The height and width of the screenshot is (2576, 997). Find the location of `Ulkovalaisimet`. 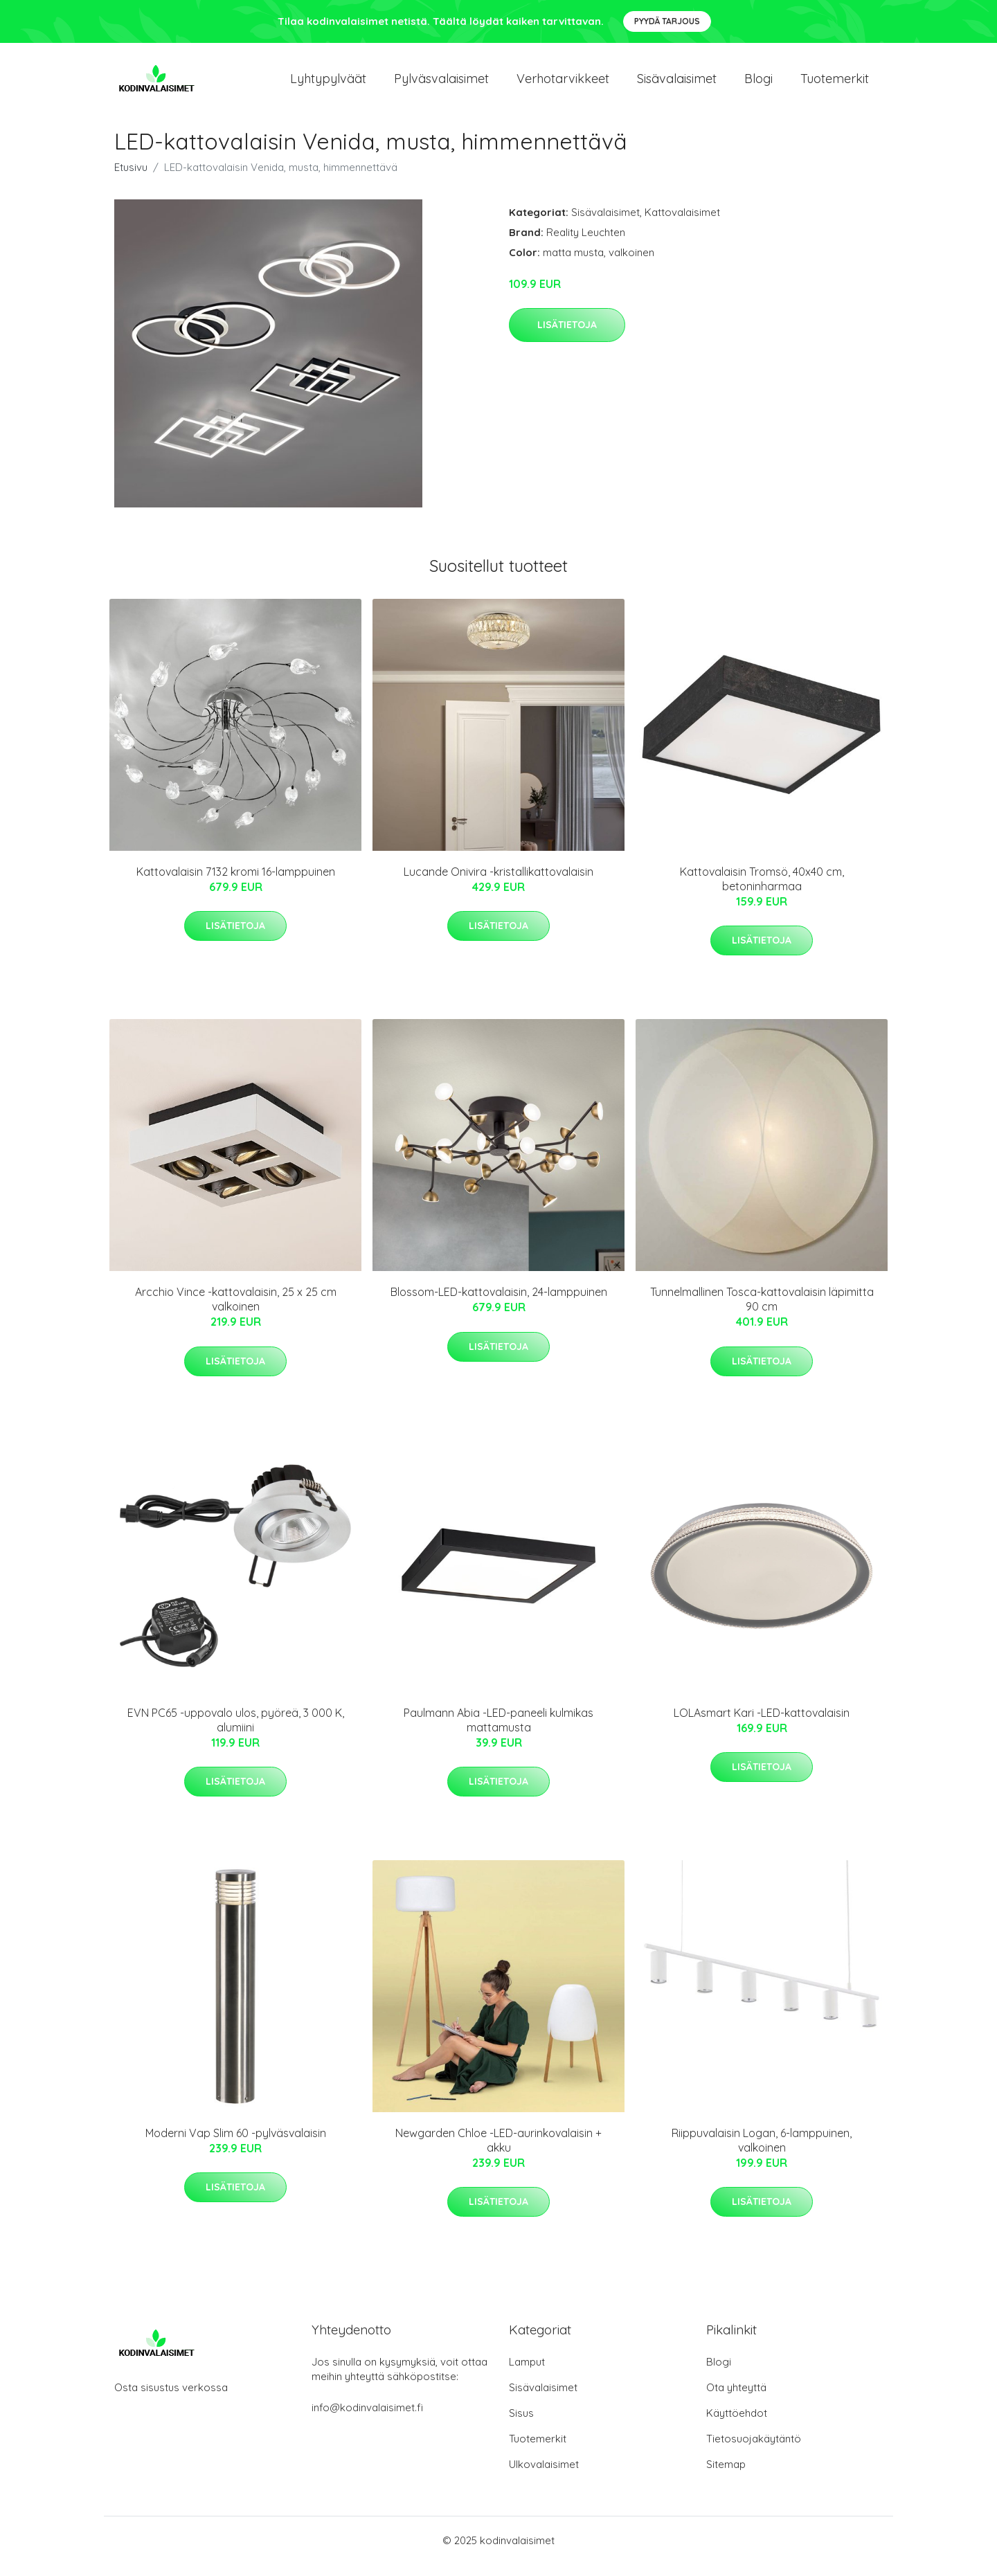

Ulkovalaisimet is located at coordinates (544, 2476).